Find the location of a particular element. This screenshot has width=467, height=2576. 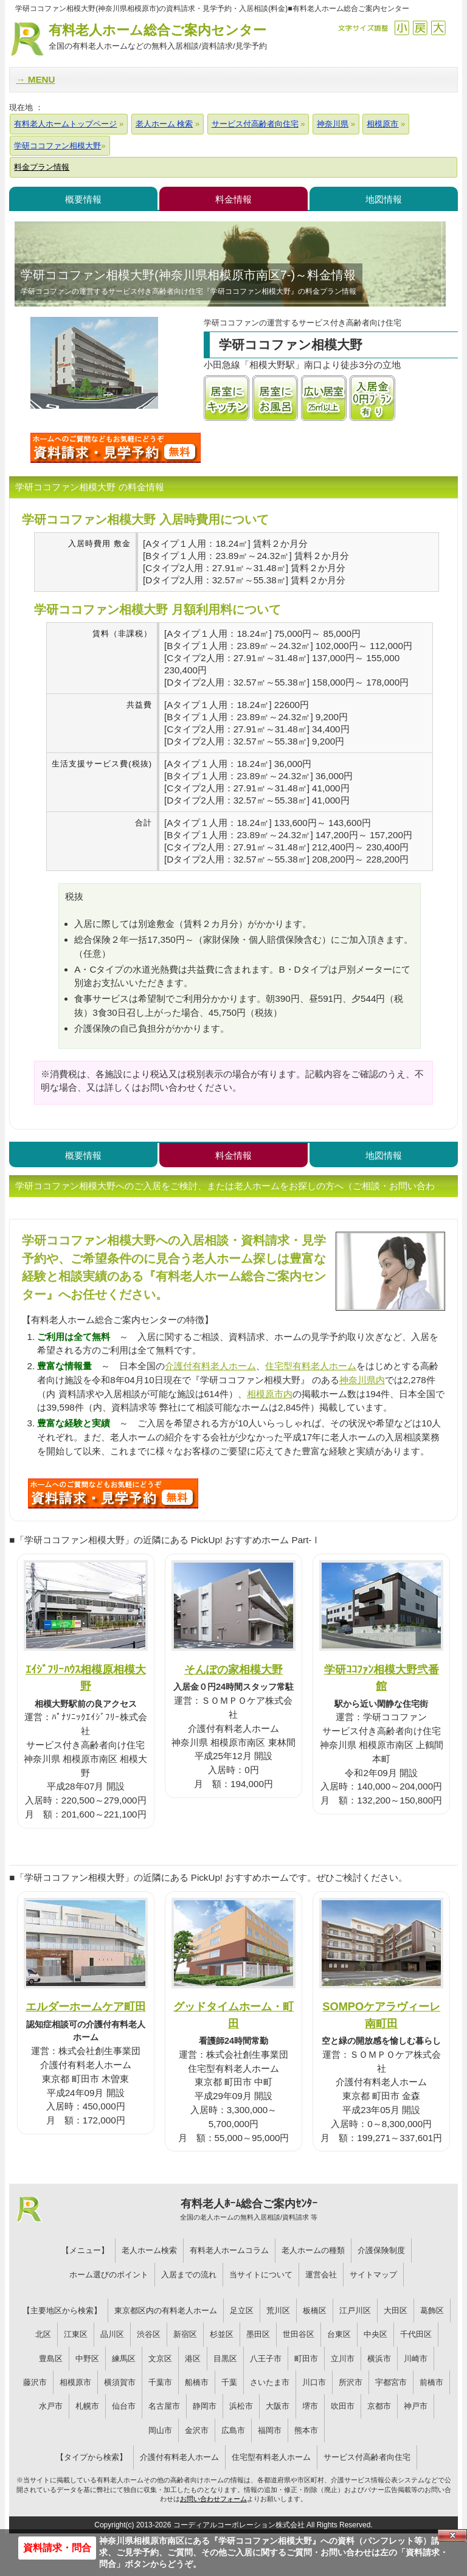

熊本市 is located at coordinates (306, 2430).